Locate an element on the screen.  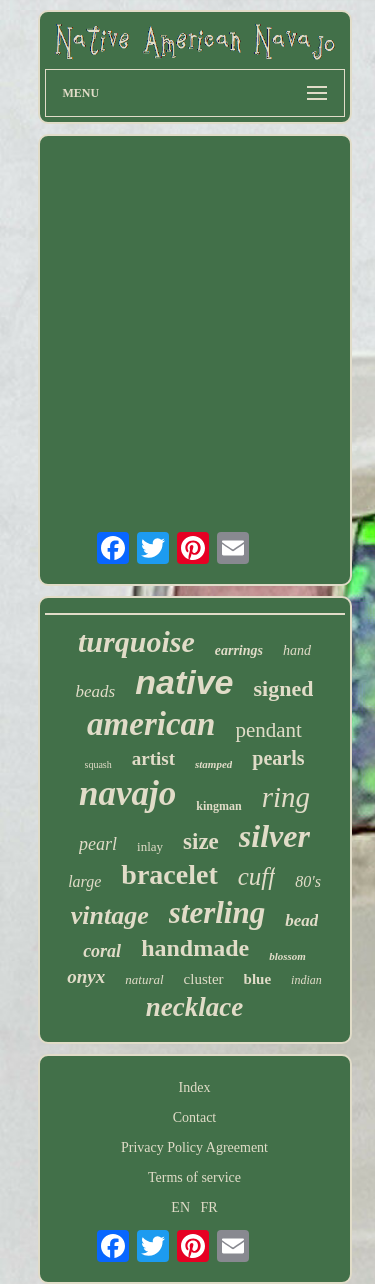
kingman is located at coordinates (218, 806).